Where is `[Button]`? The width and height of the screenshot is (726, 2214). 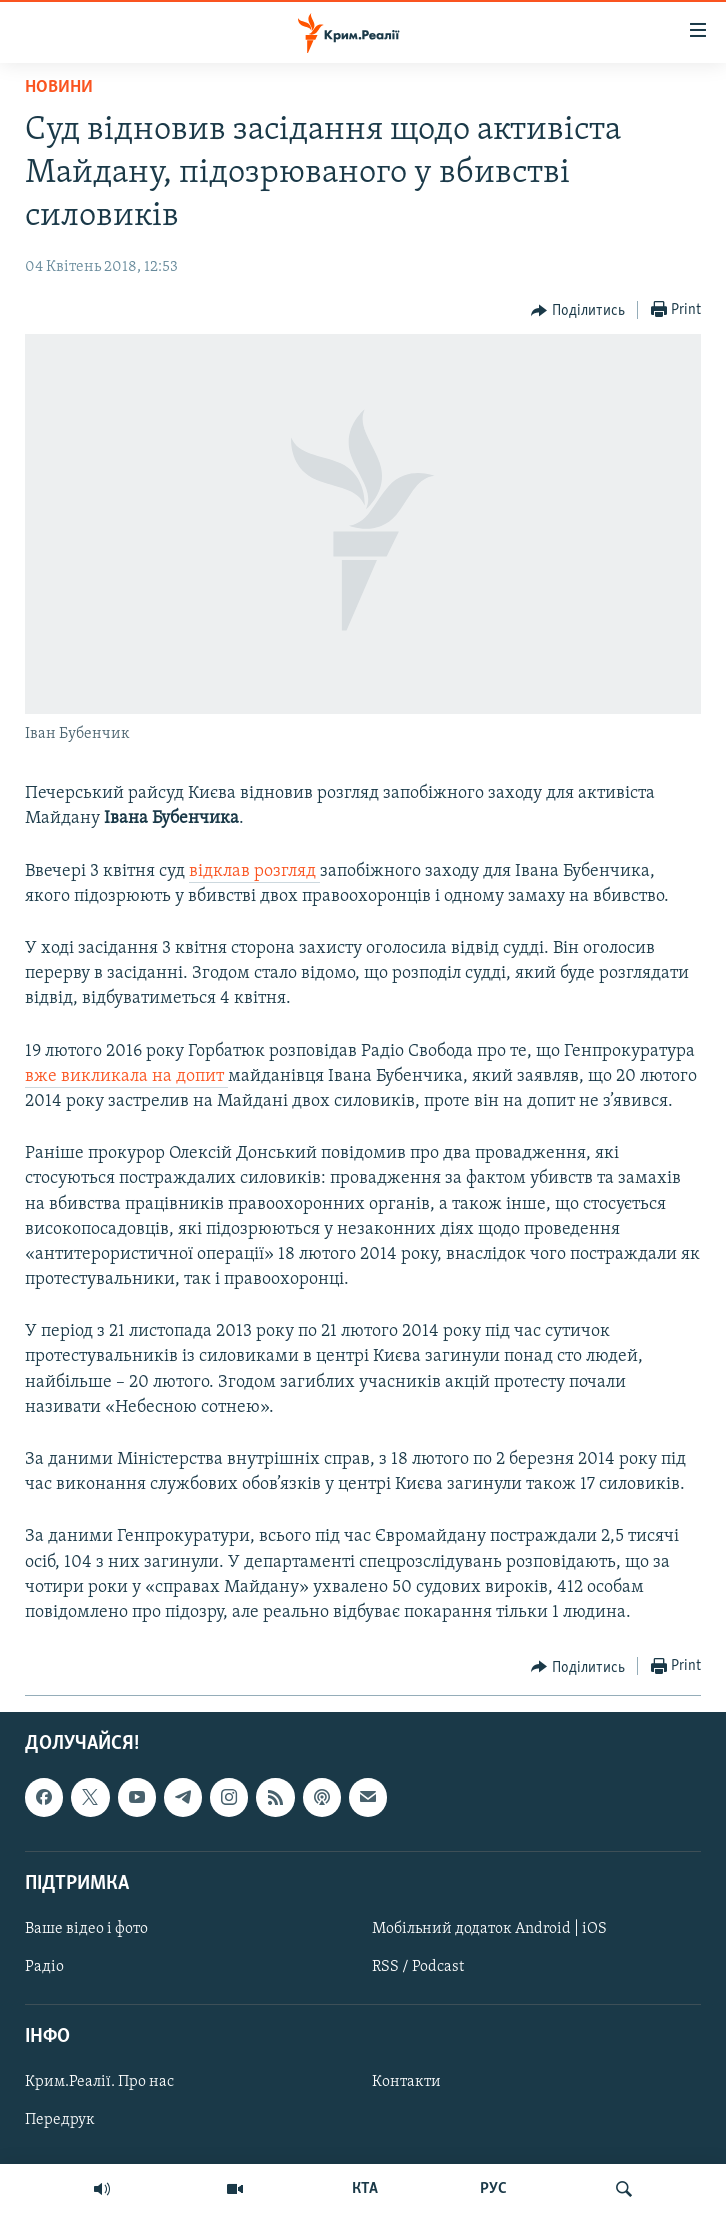 [Button] is located at coordinates (578, 311).